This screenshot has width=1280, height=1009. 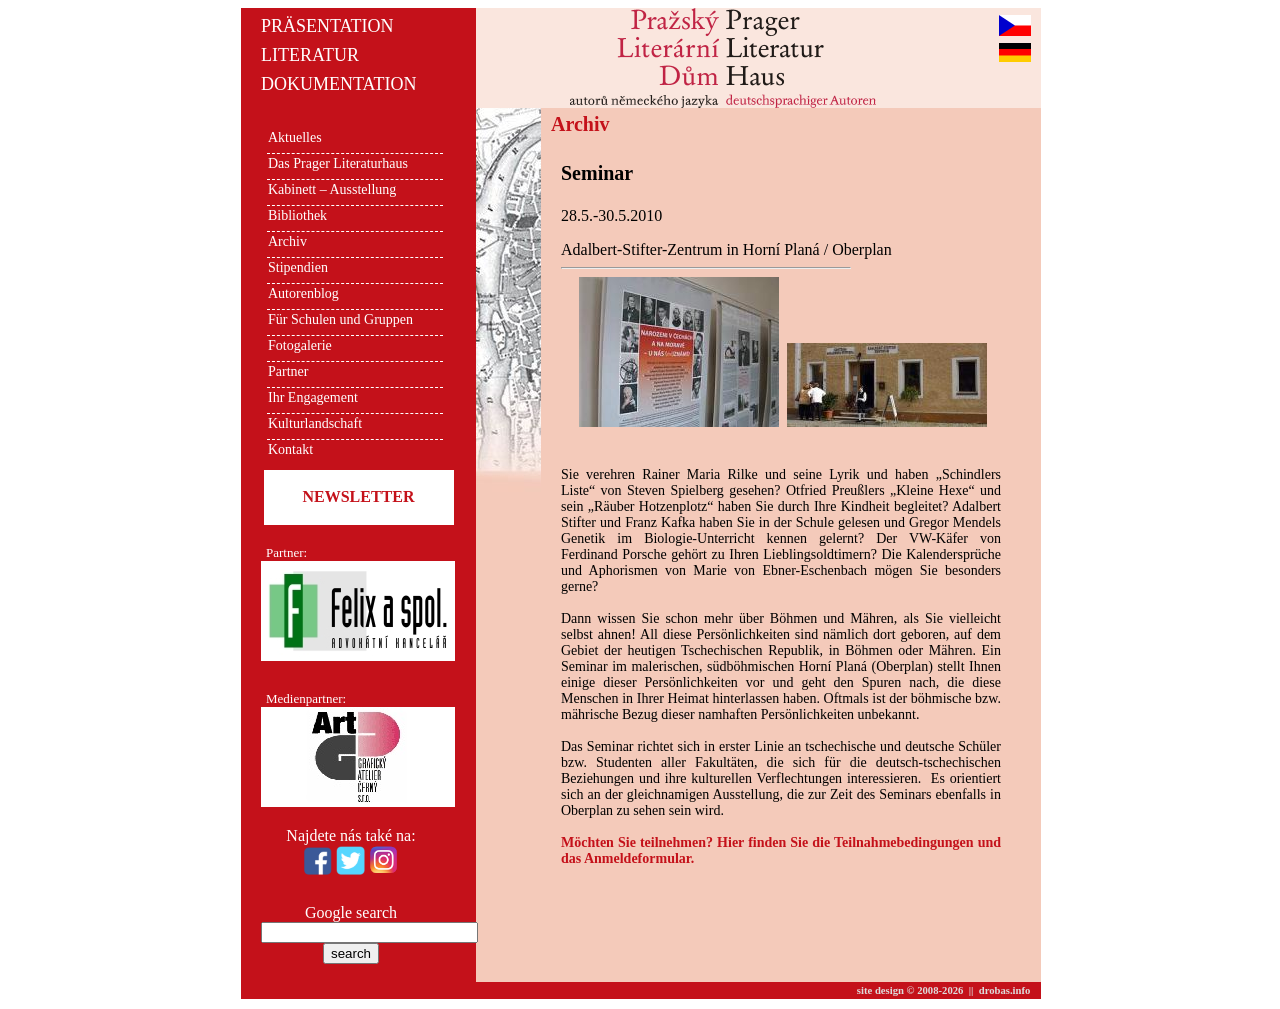 I want to click on Fotogalerie, so click(x=300, y=345).